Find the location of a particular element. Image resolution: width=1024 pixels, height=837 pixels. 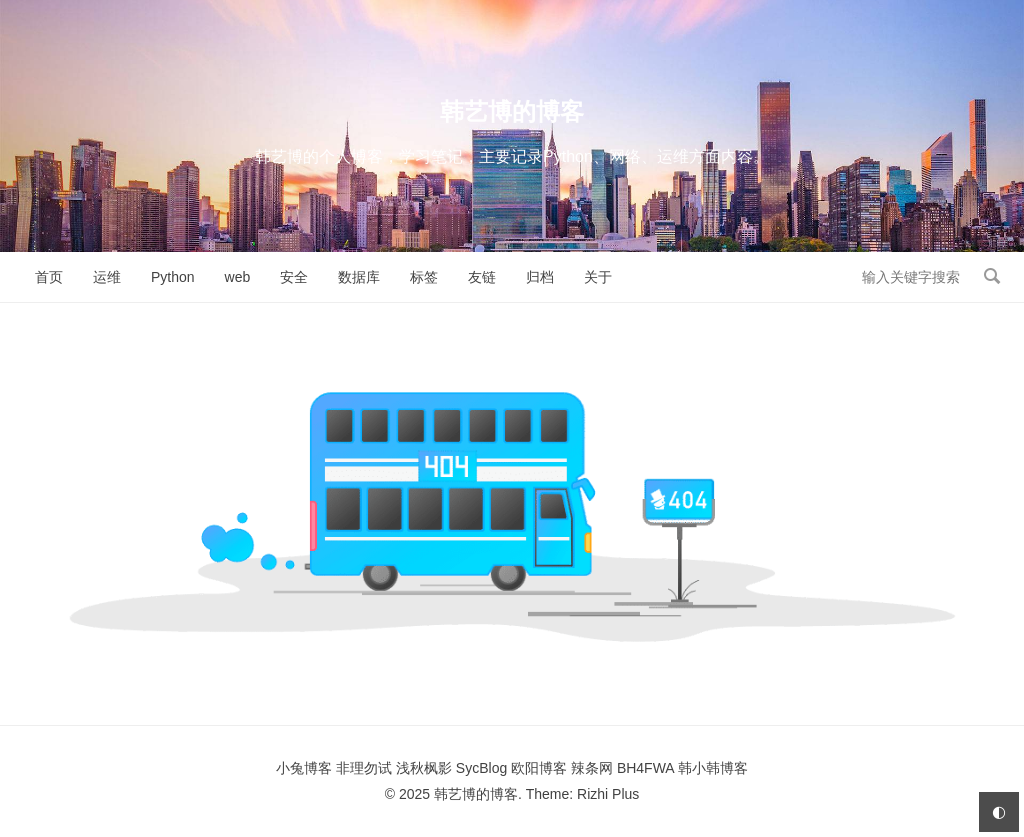

非理勿试 is located at coordinates (364, 768).